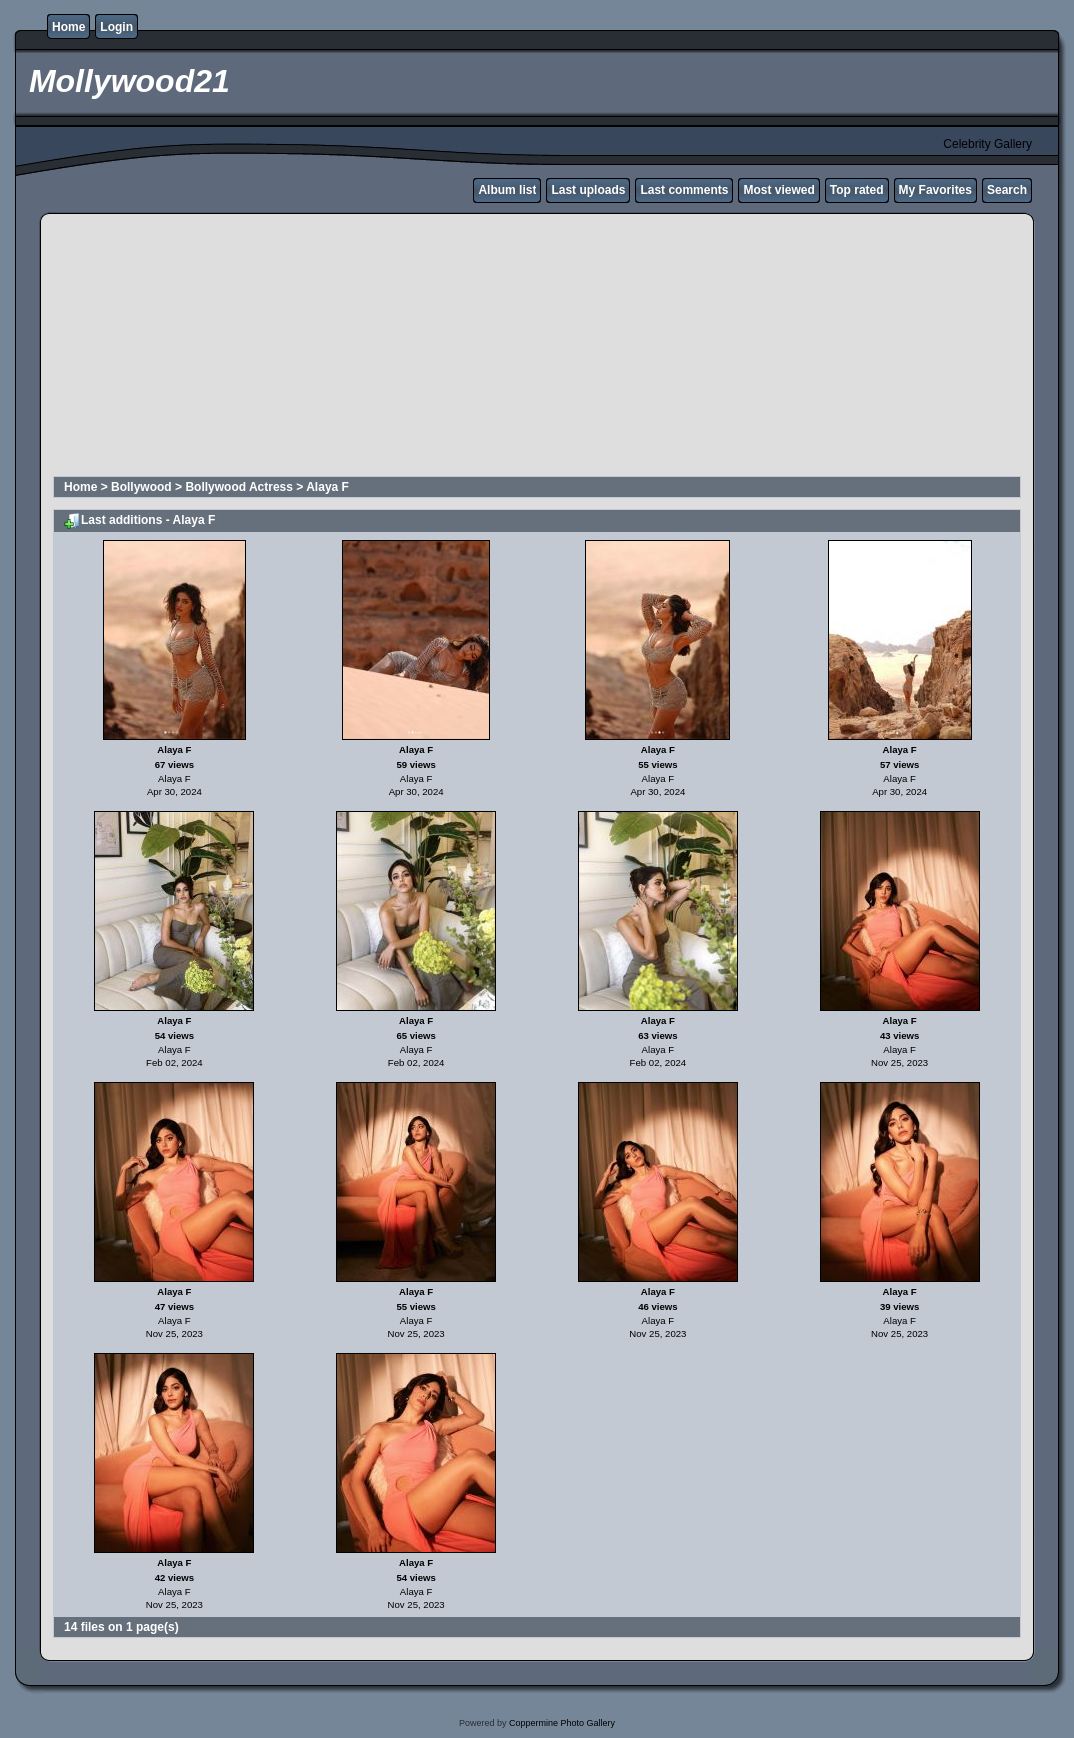 The image size is (1074, 1738). What do you see at coordinates (1007, 190) in the screenshot?
I see `Search` at bounding box center [1007, 190].